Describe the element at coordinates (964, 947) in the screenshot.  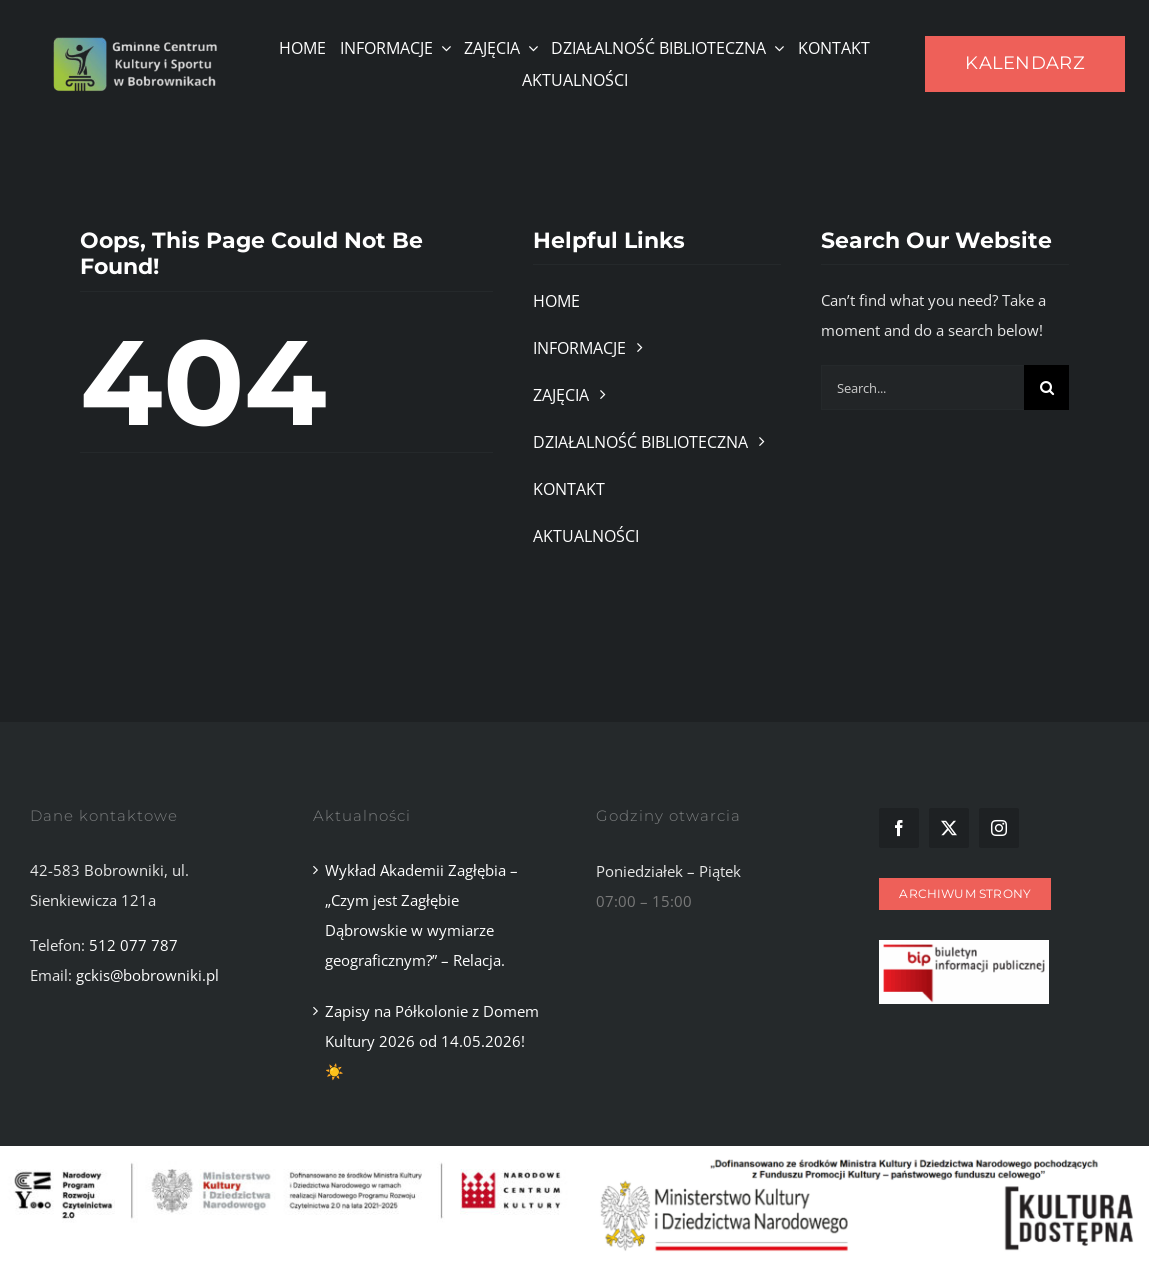
I see `[Zrzut ekranu 2025-11-10 101107]` at that location.